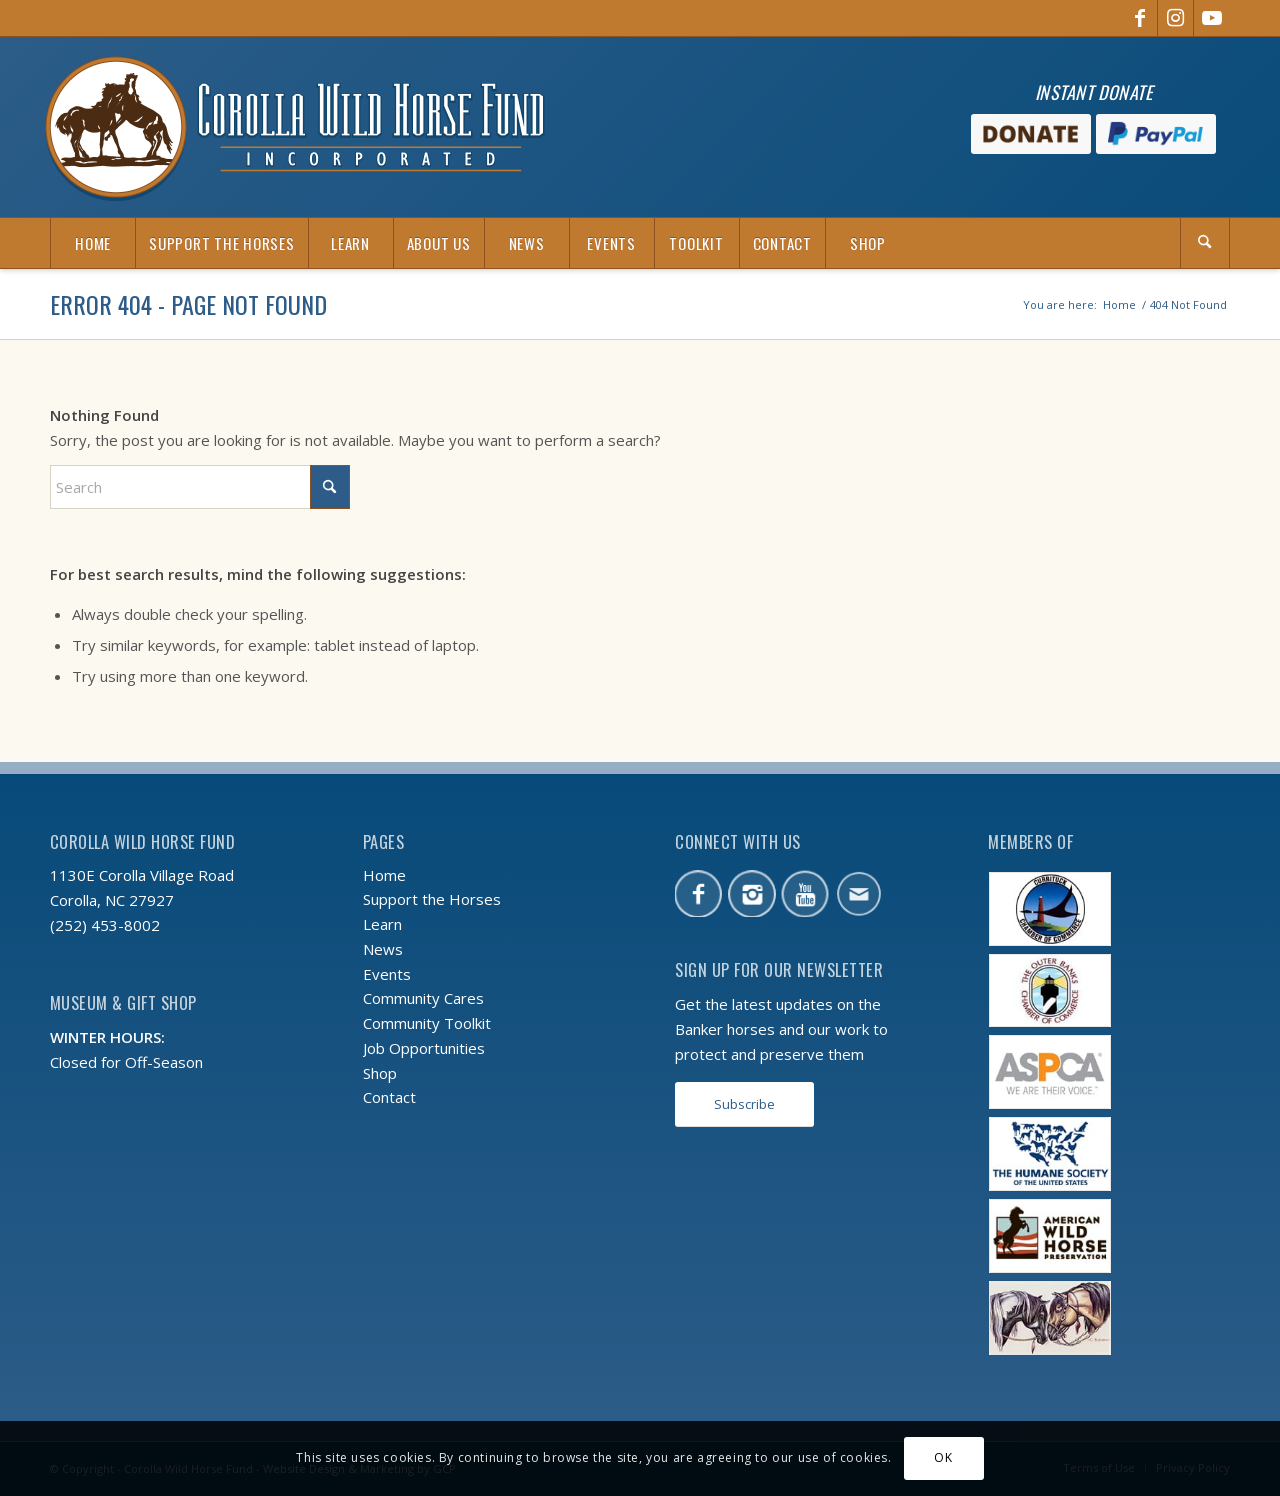 The image size is (1280, 1496). Describe the element at coordinates (744, 1104) in the screenshot. I see `[Subscribe]` at that location.